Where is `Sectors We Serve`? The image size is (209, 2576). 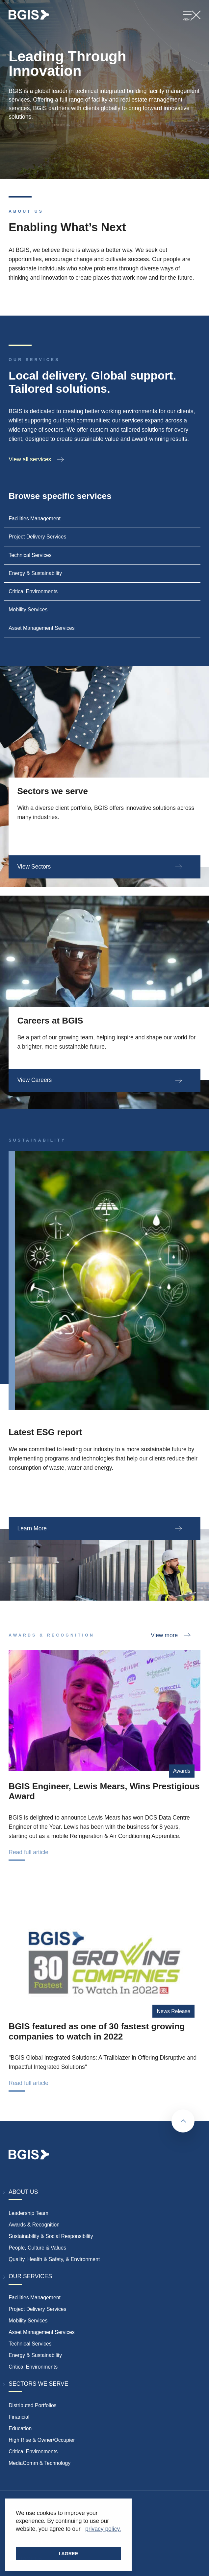 Sectors We Serve is located at coordinates (38, 2383).